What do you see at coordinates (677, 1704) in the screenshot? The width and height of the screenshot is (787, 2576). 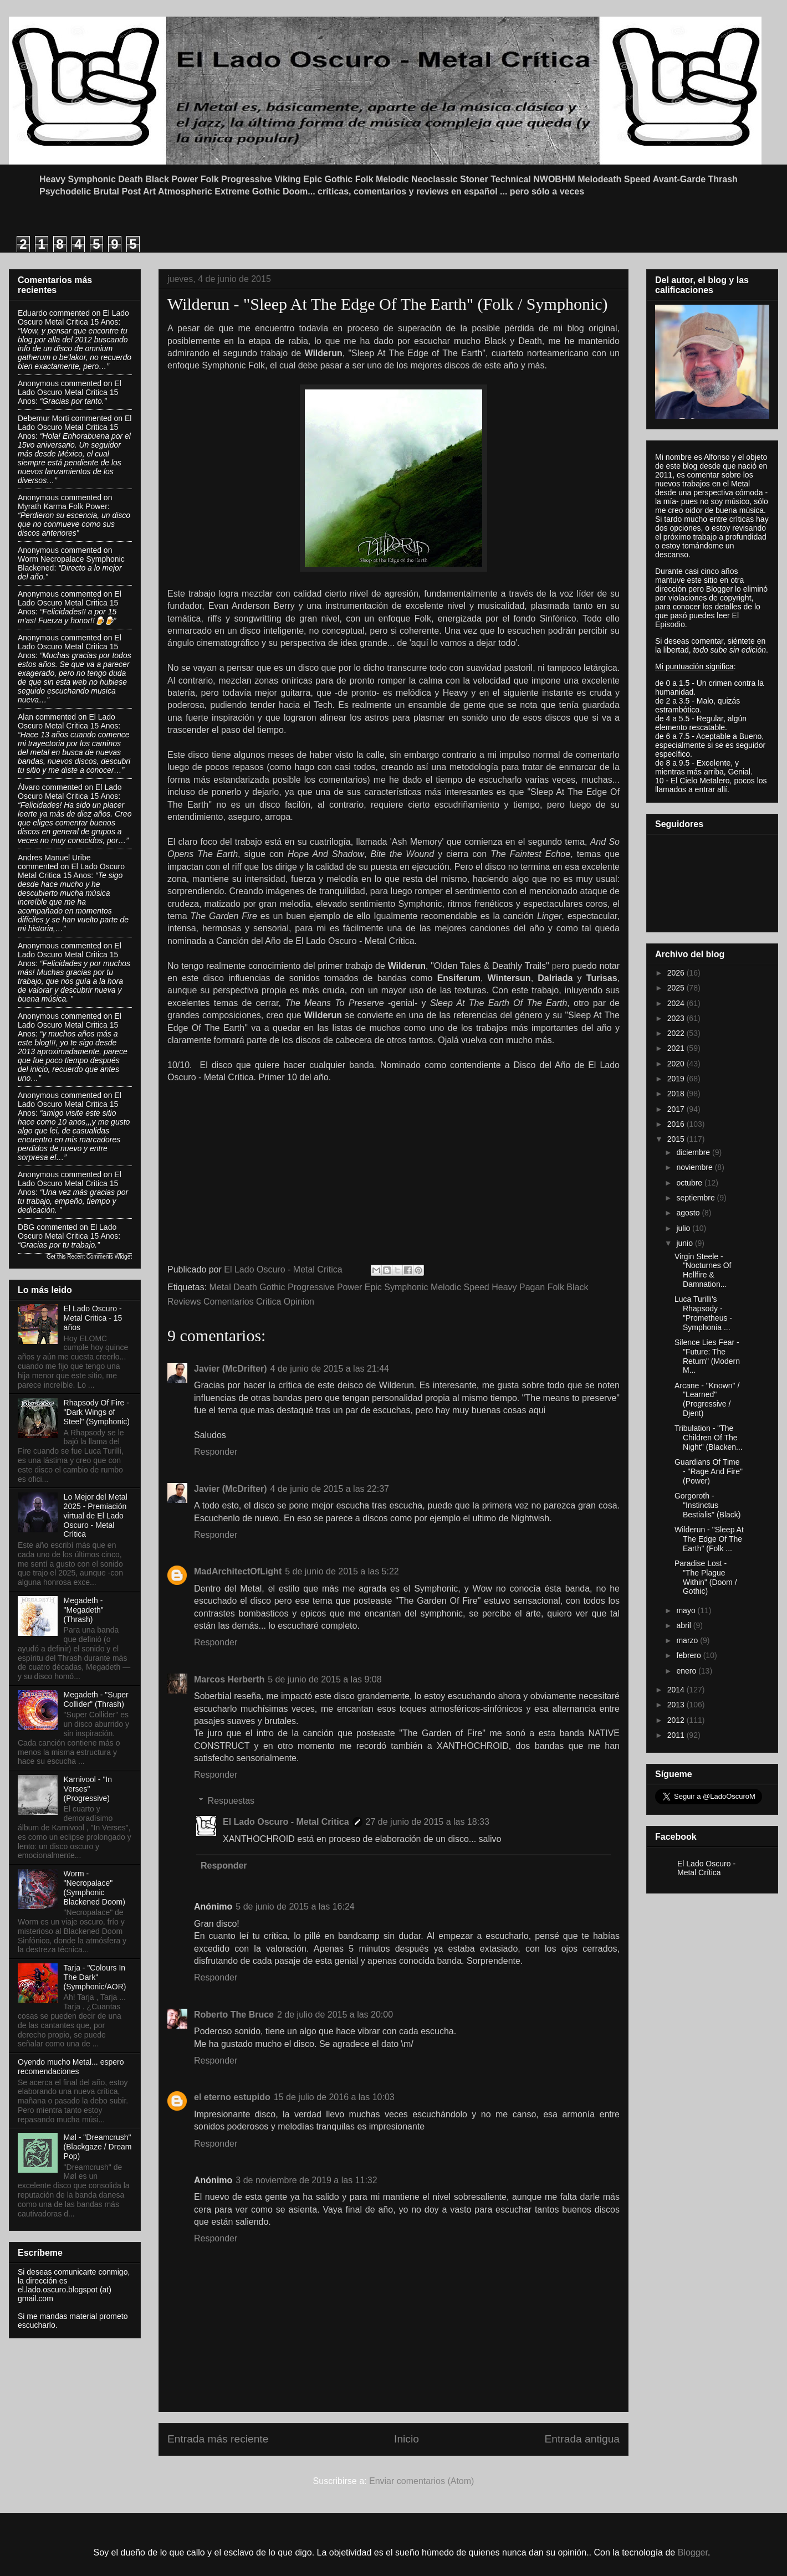 I see `2013` at bounding box center [677, 1704].